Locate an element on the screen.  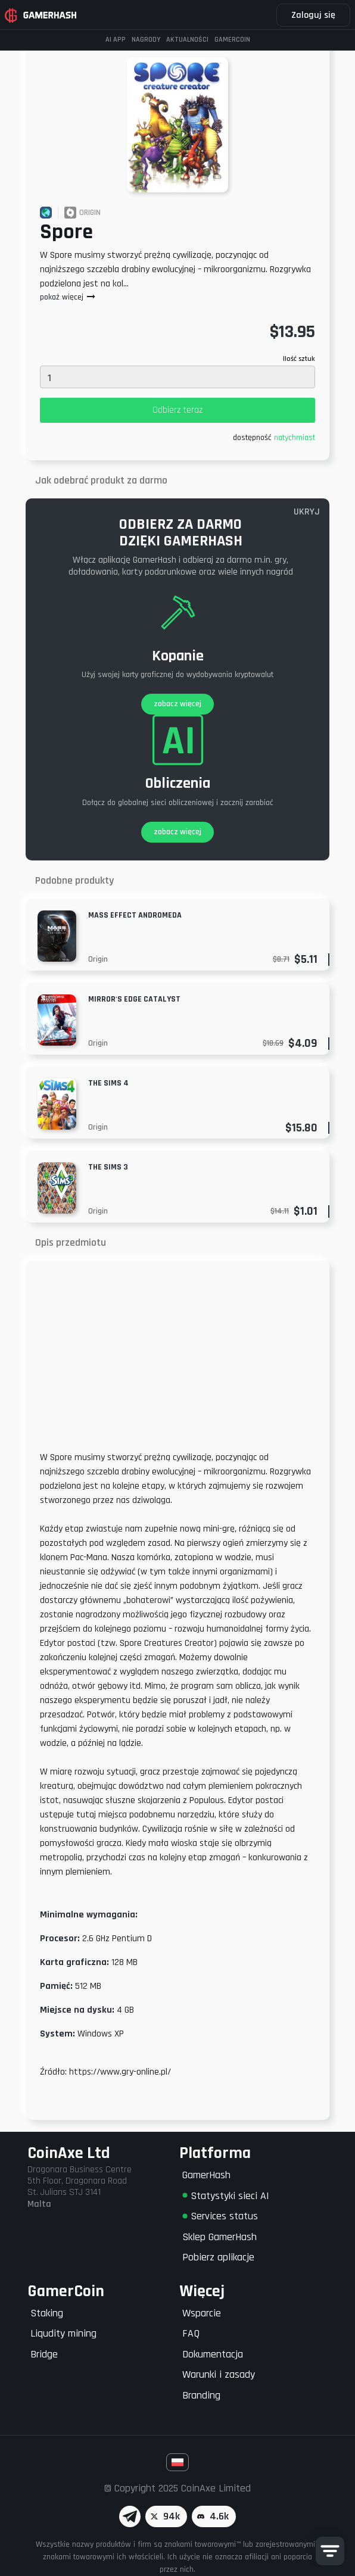
Zaloguj się [button] is located at coordinates (313, 15).